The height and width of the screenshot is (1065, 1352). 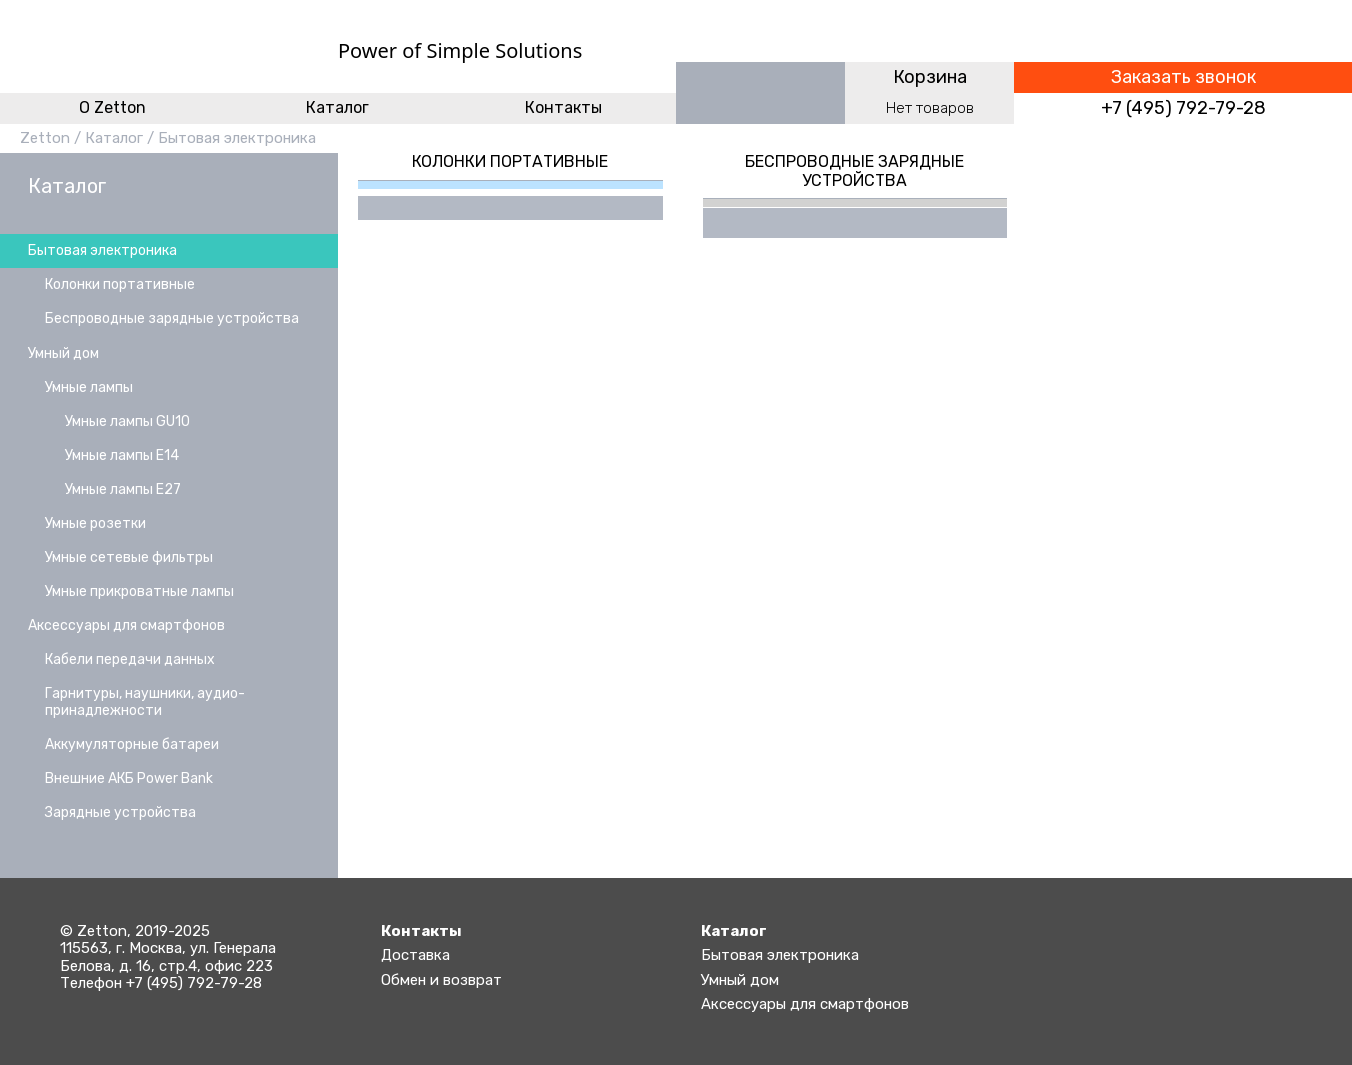 I want to click on Корзина, so click(x=930, y=77).